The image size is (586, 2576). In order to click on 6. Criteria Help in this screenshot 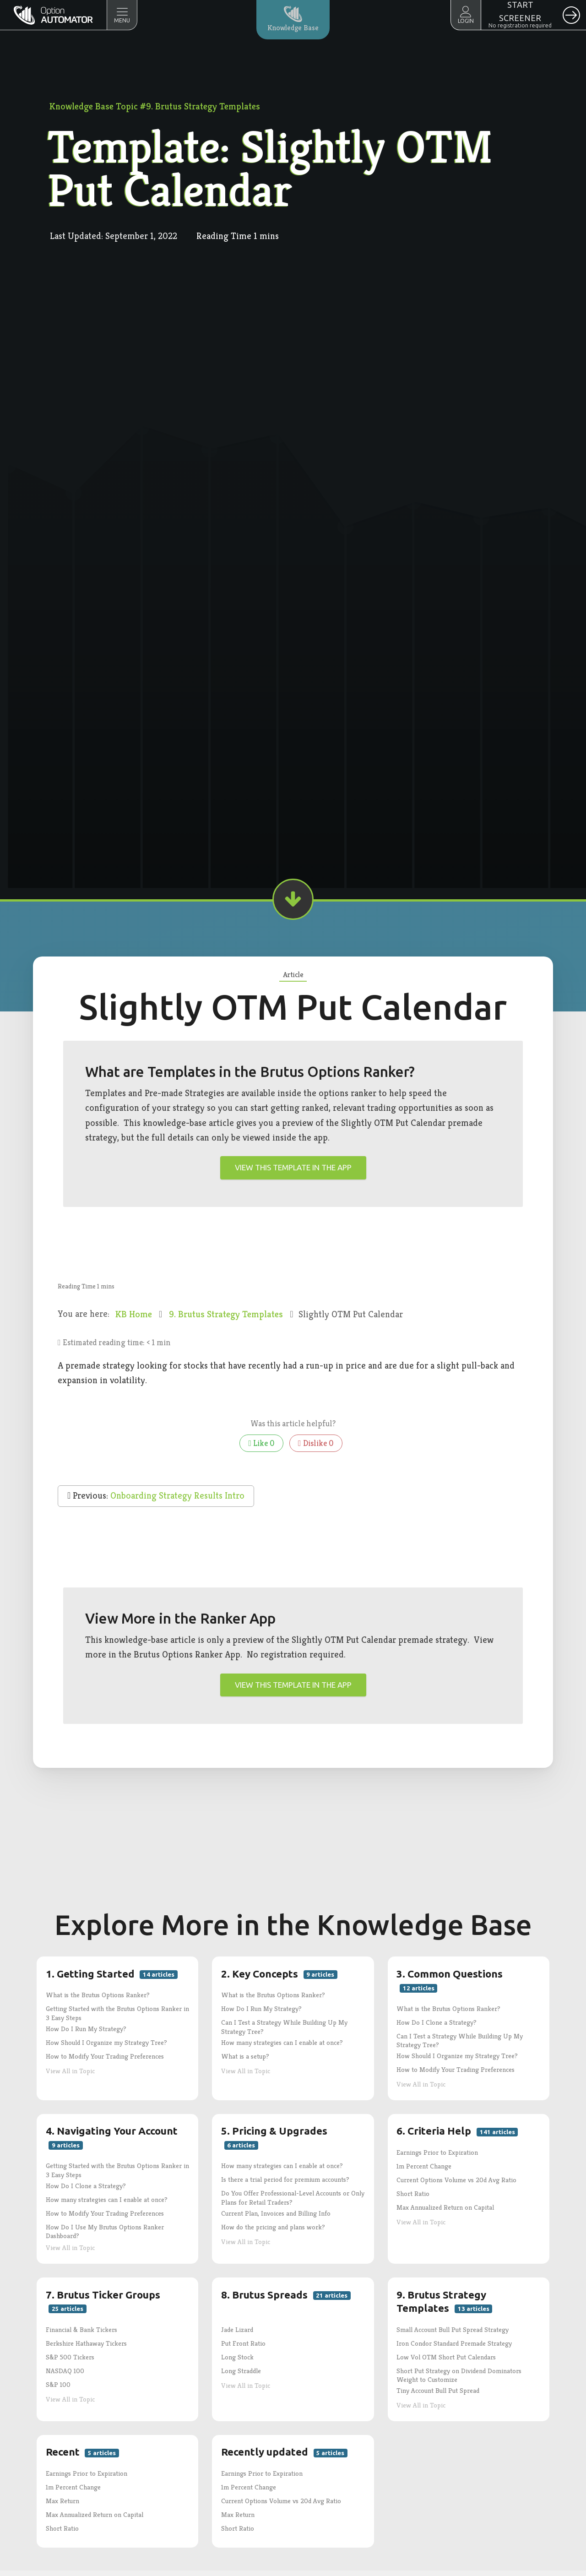, I will do `click(457, 2130)`.